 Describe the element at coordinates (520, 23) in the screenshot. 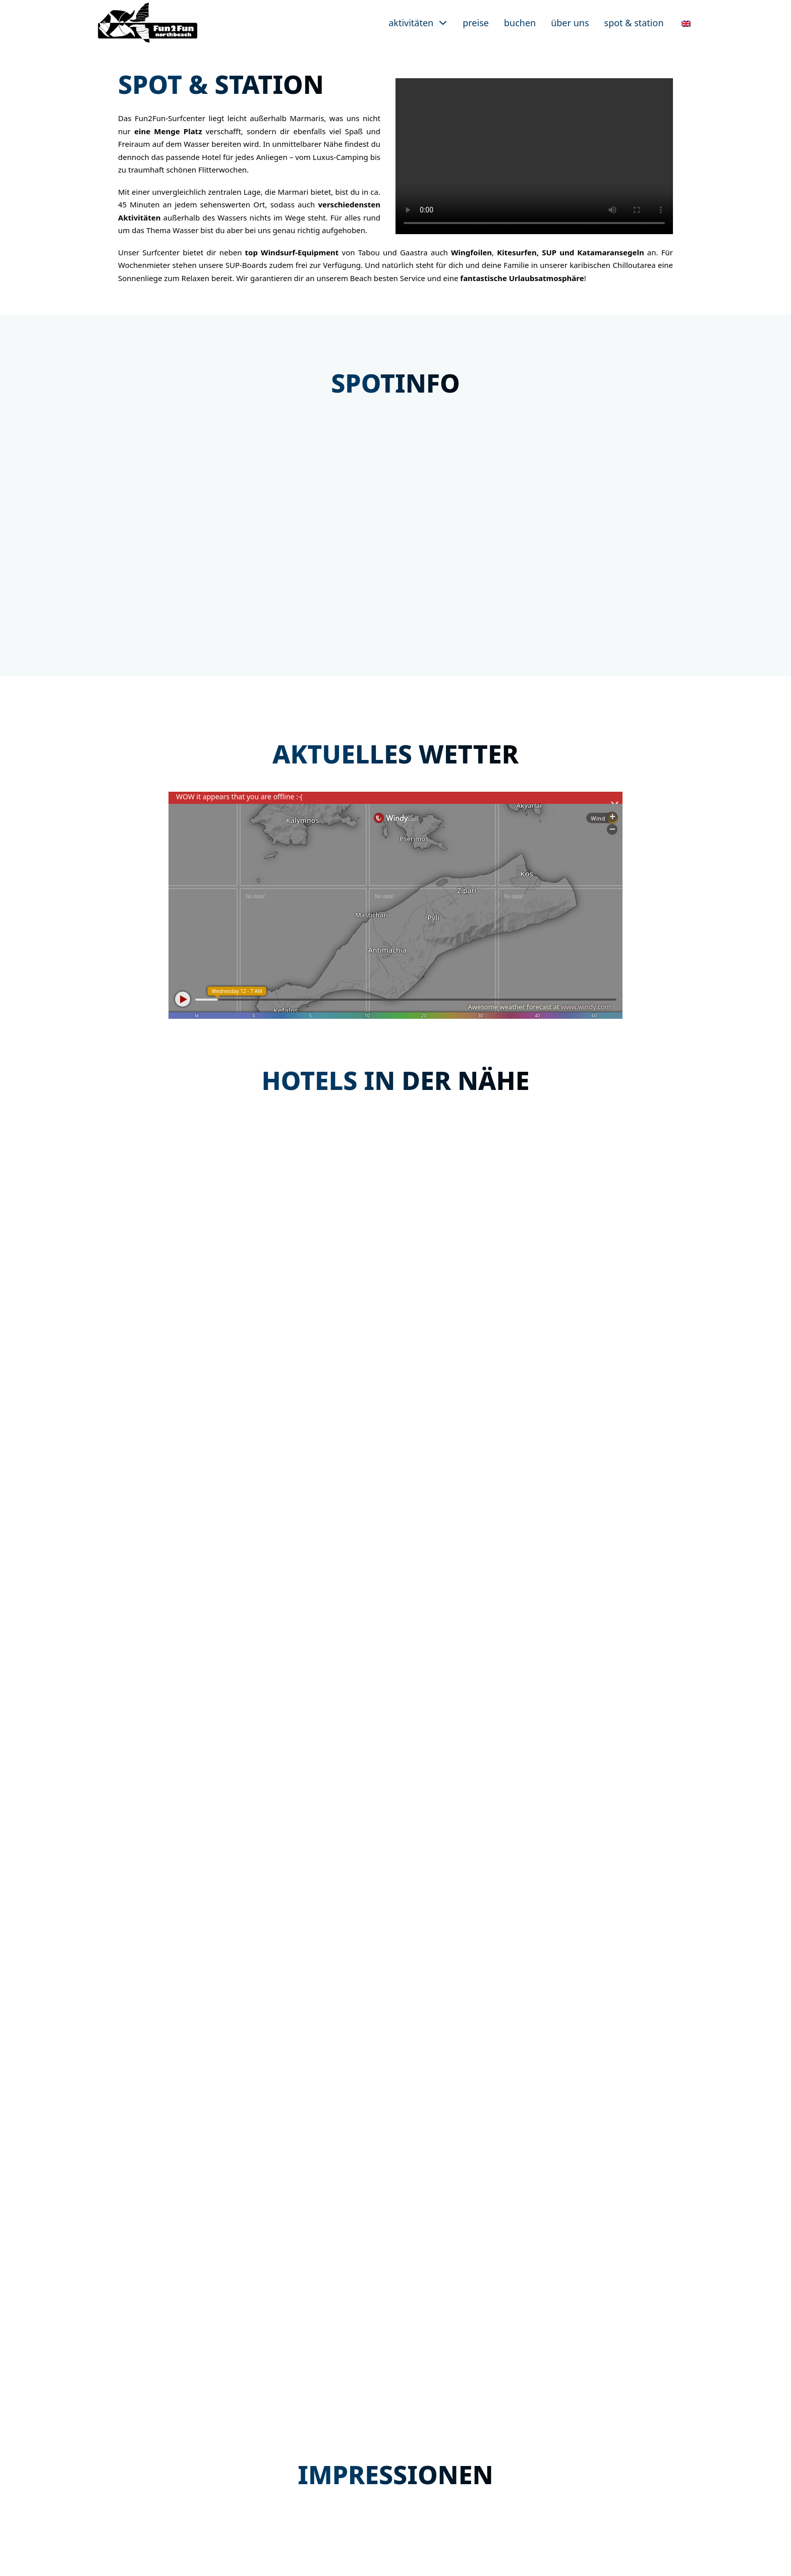

I see `Buchen` at that location.